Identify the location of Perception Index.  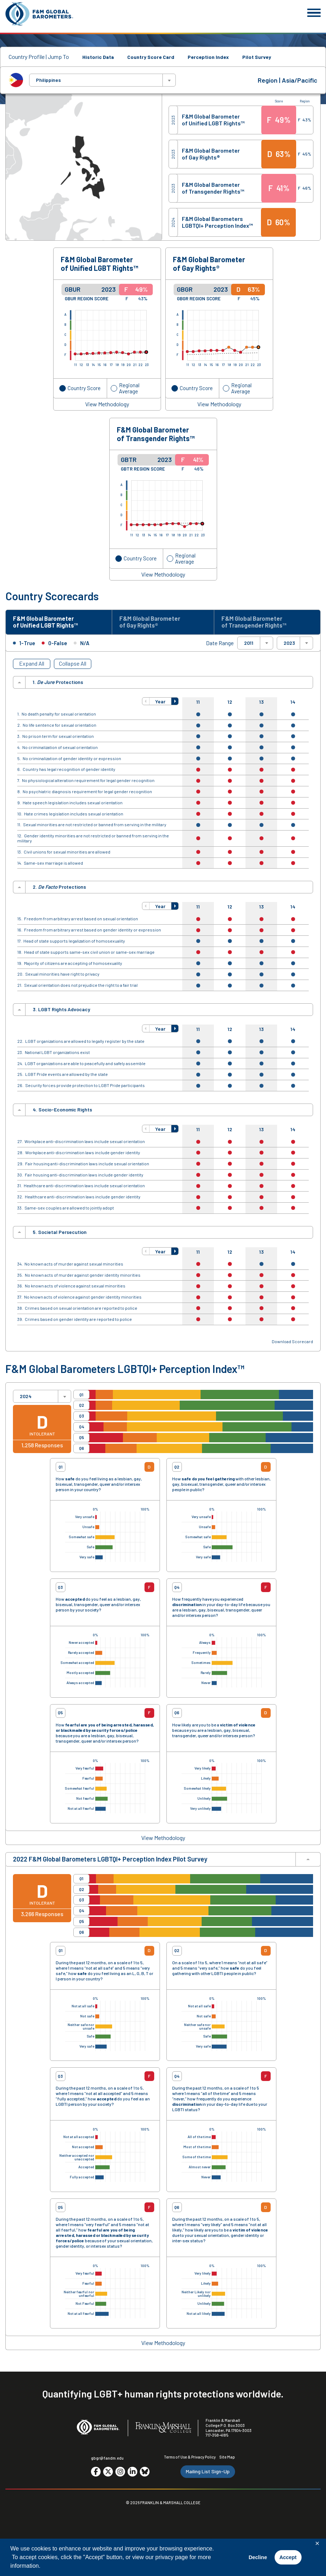
(208, 57).